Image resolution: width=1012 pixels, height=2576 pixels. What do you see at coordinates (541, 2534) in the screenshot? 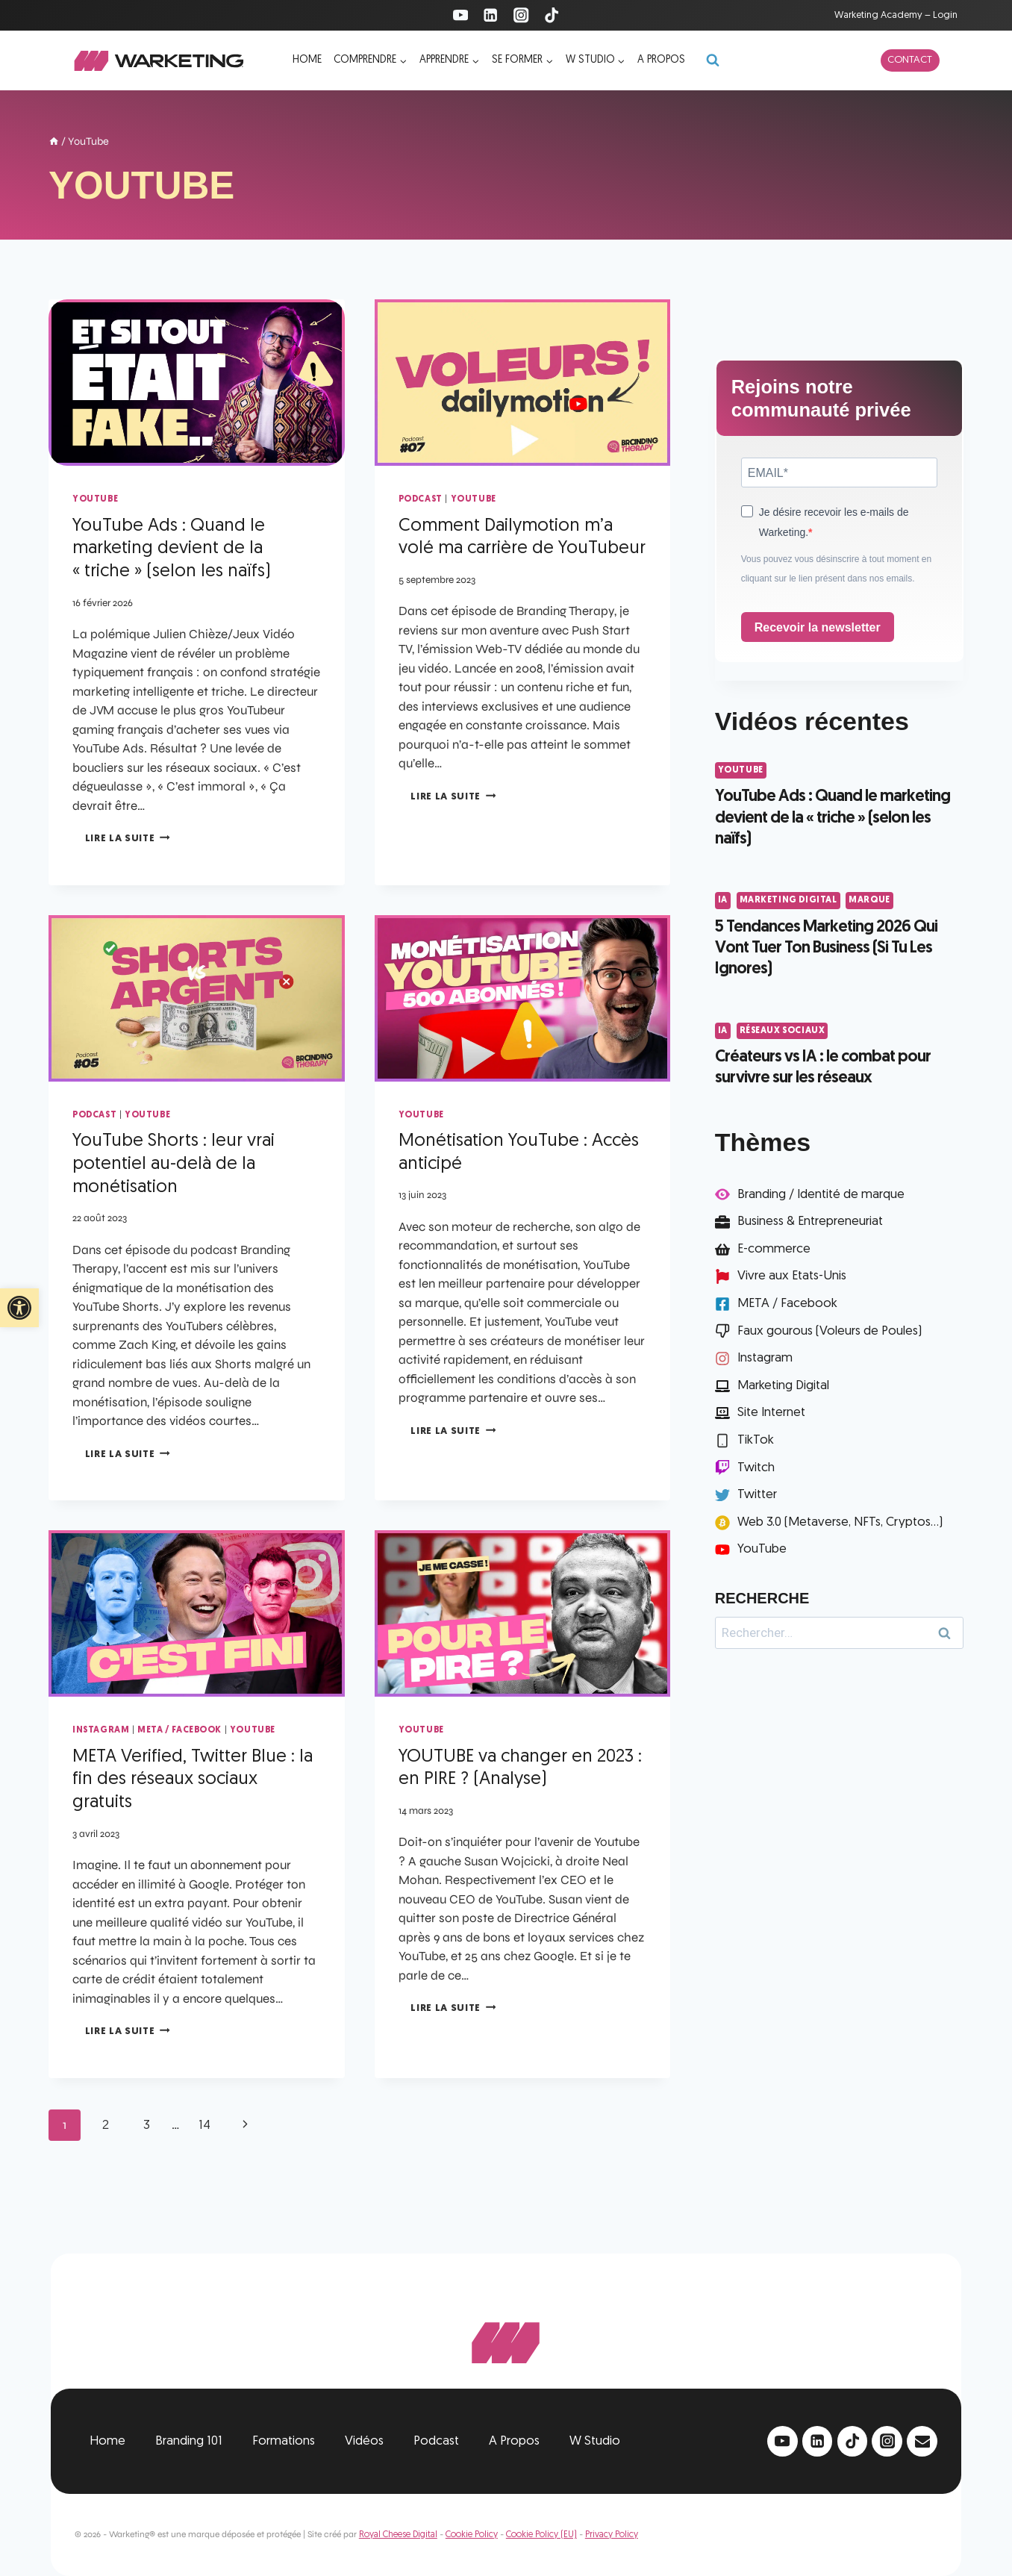
I see `Cookie Policy (EU)` at bounding box center [541, 2534].